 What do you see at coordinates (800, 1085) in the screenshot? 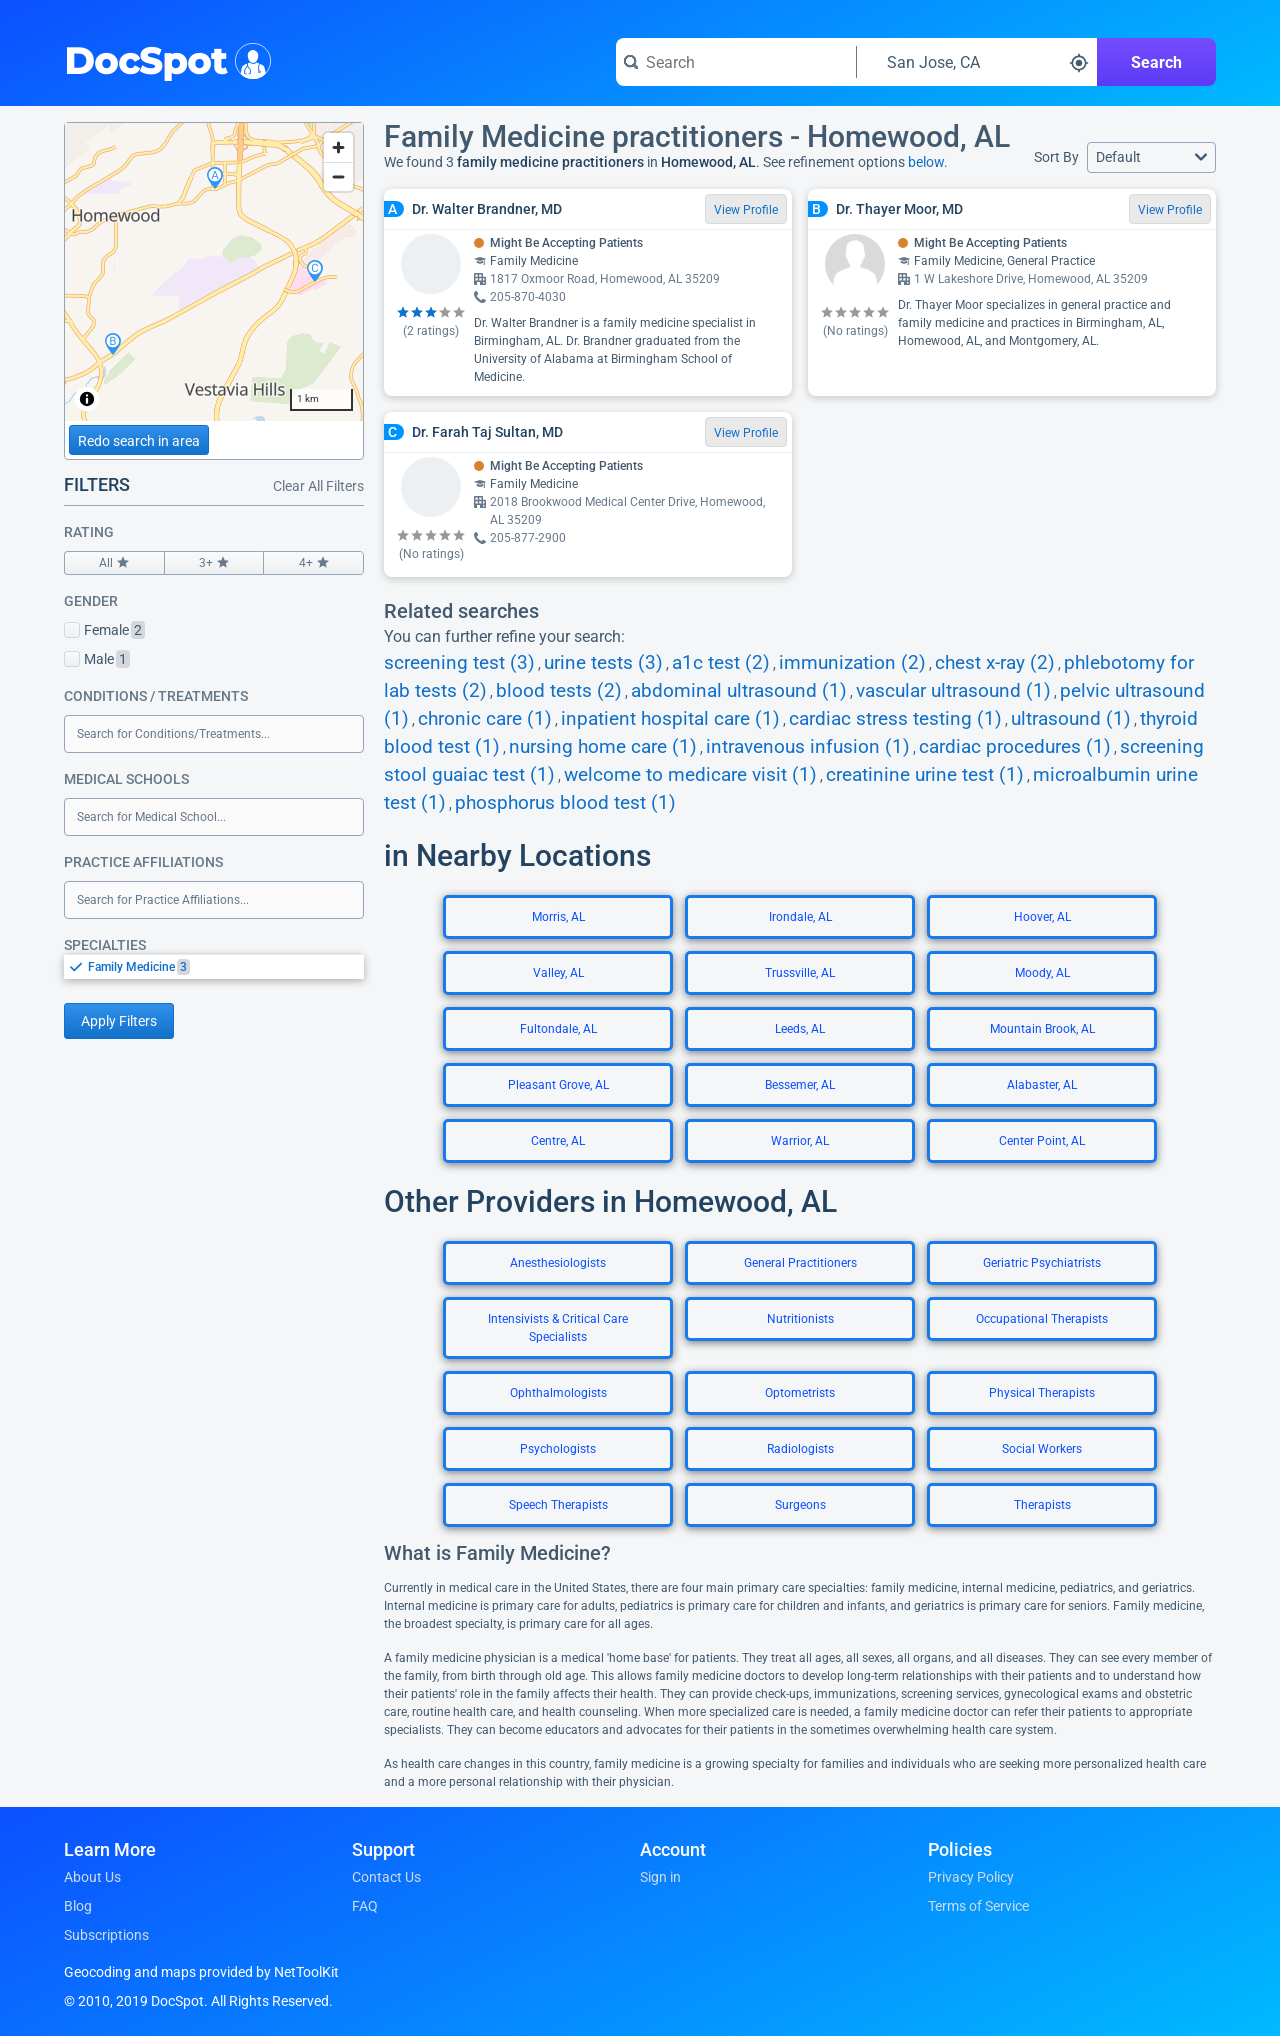
I see `Bessemer, AL` at bounding box center [800, 1085].